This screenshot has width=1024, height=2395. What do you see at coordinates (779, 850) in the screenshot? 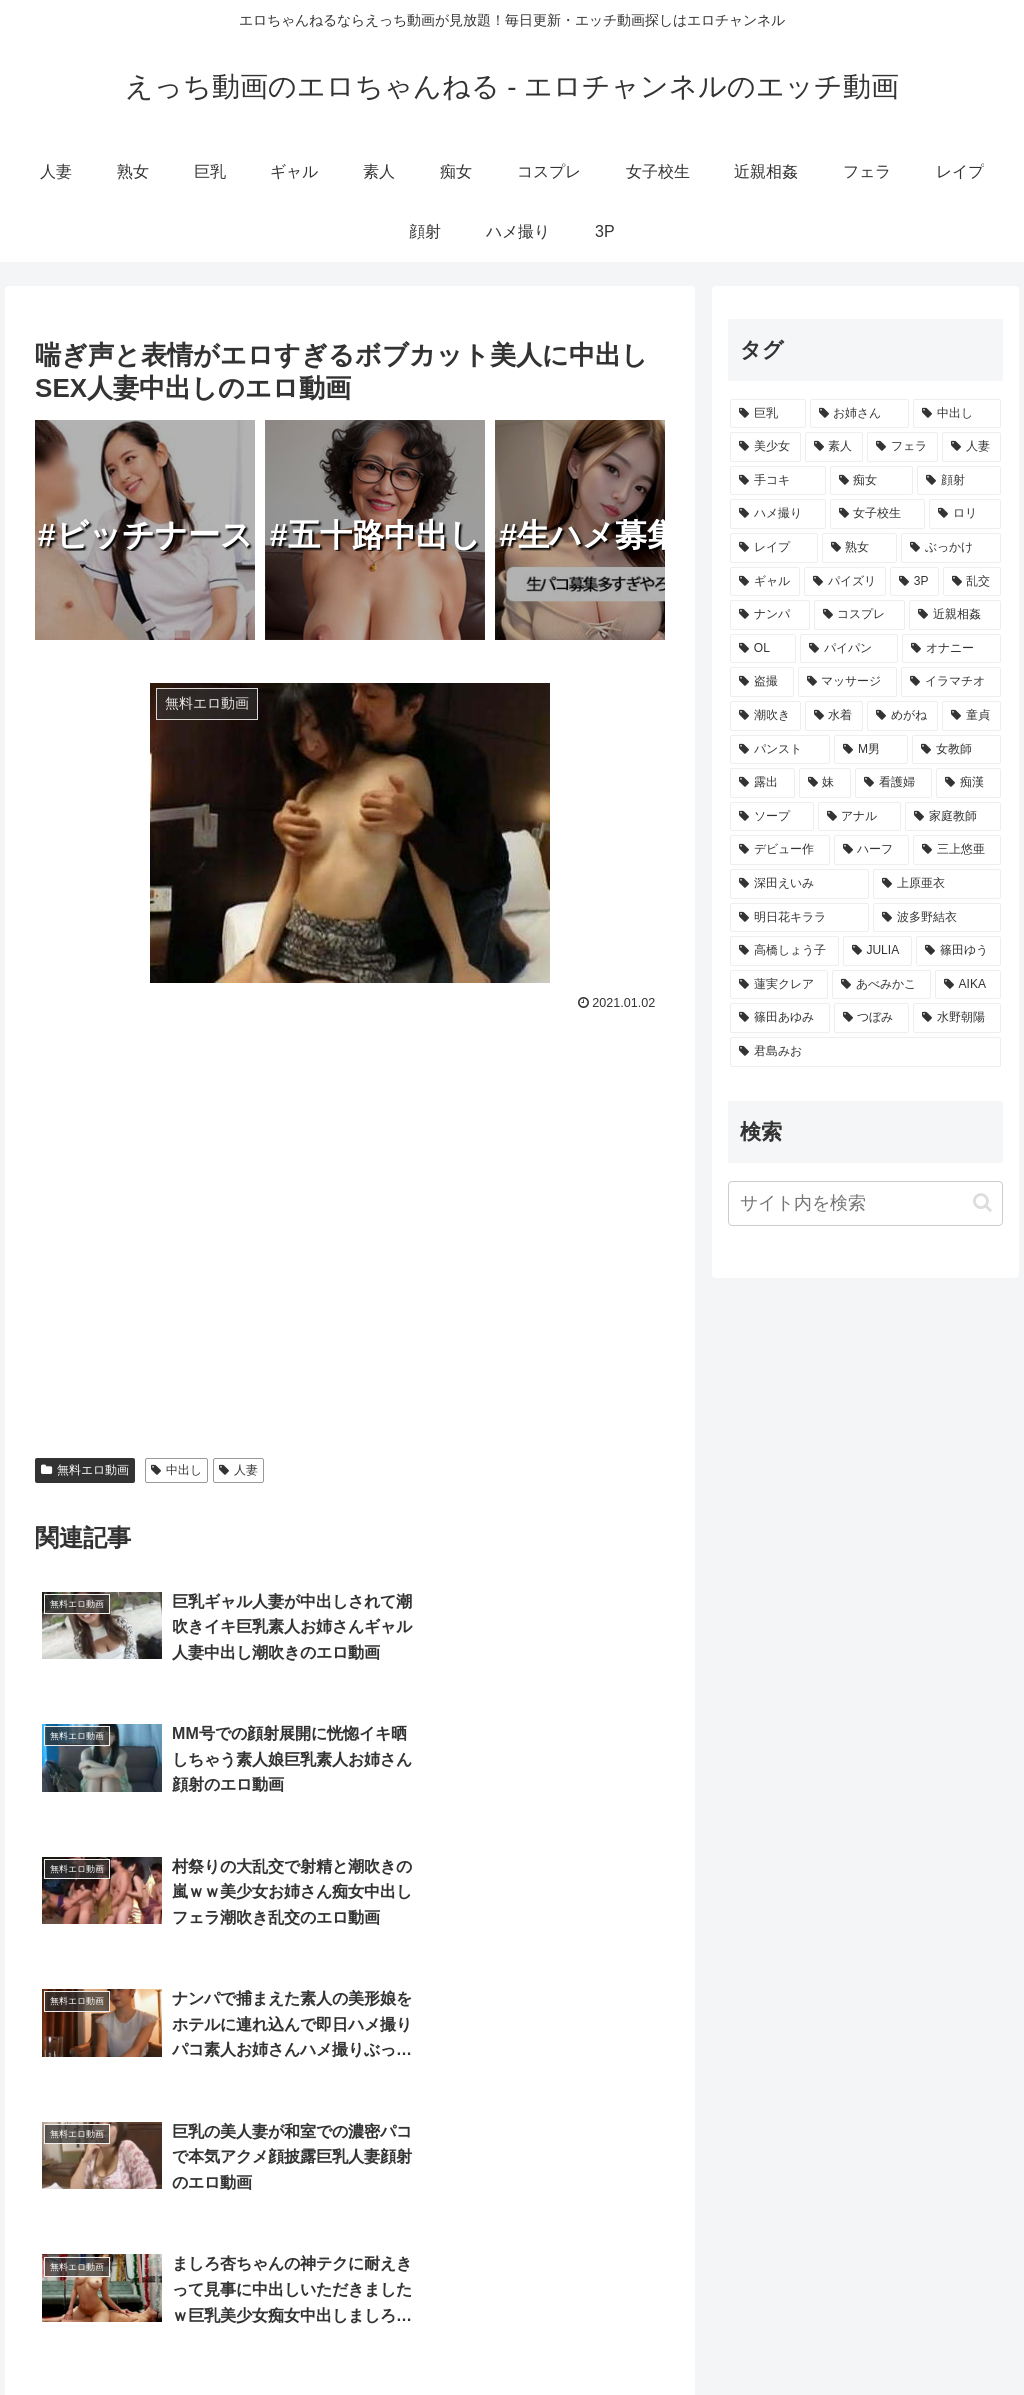
I see `[デビュー作 (259個の項目)]` at bounding box center [779, 850].